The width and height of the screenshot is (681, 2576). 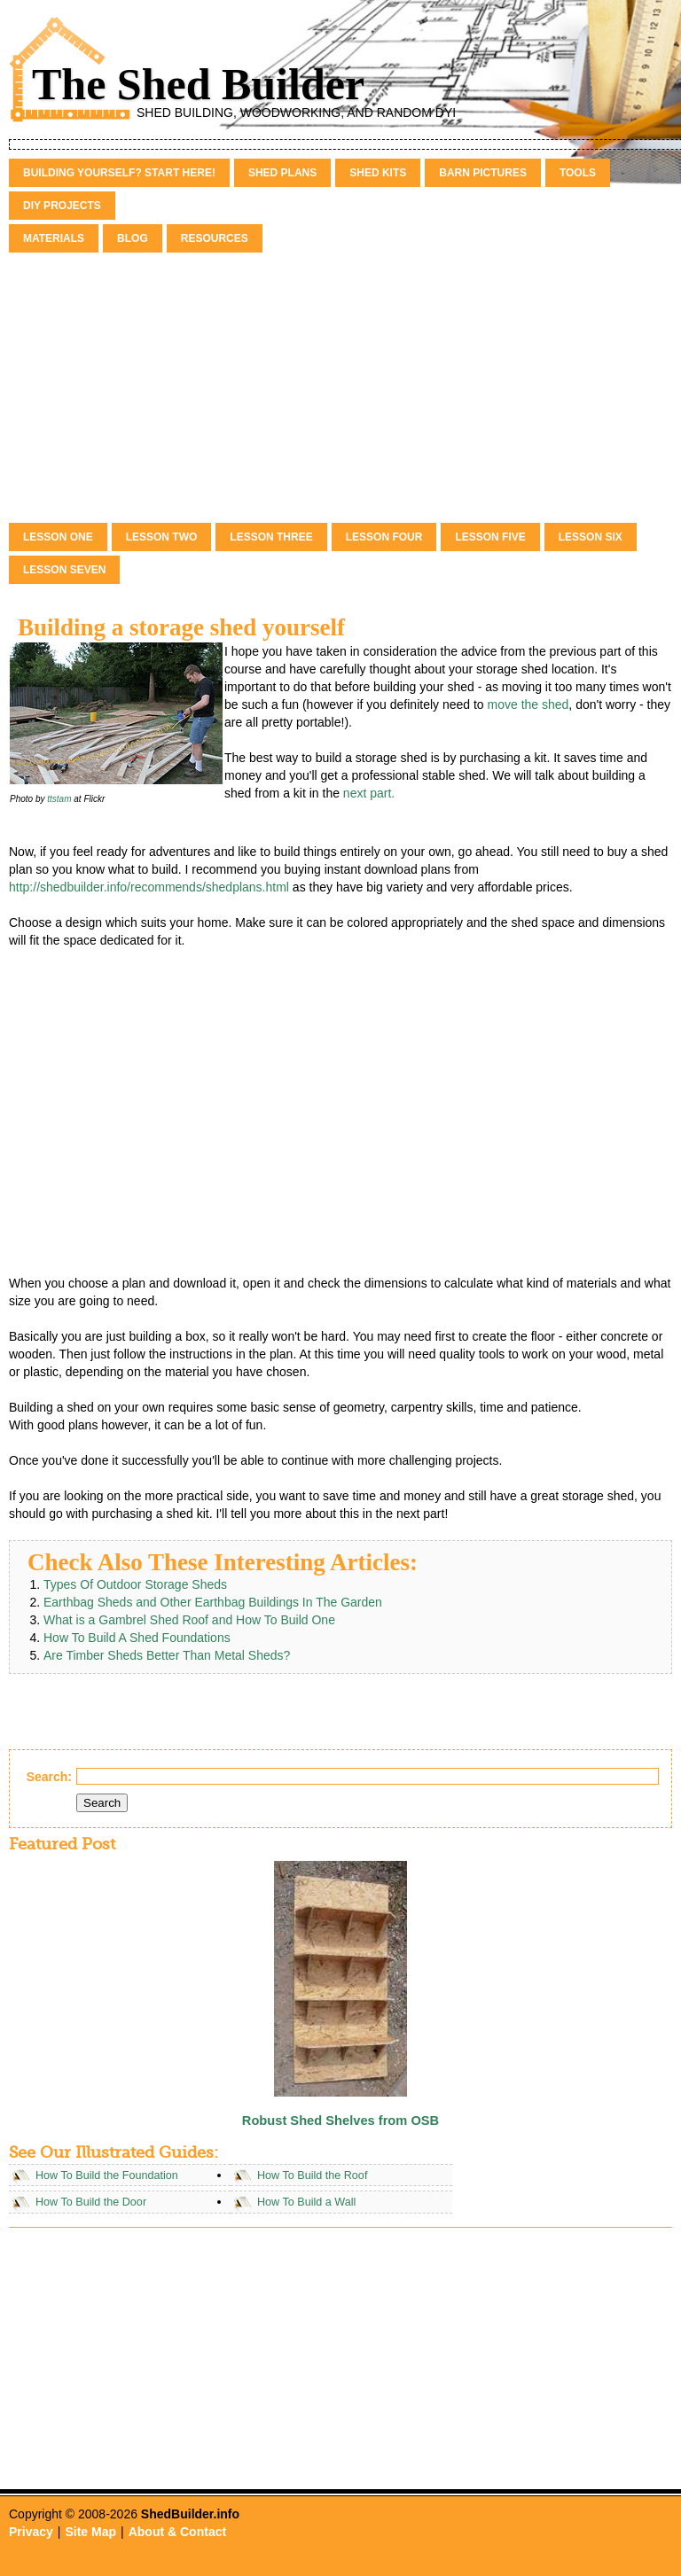 I want to click on How To Build the Roof, so click(x=312, y=2175).